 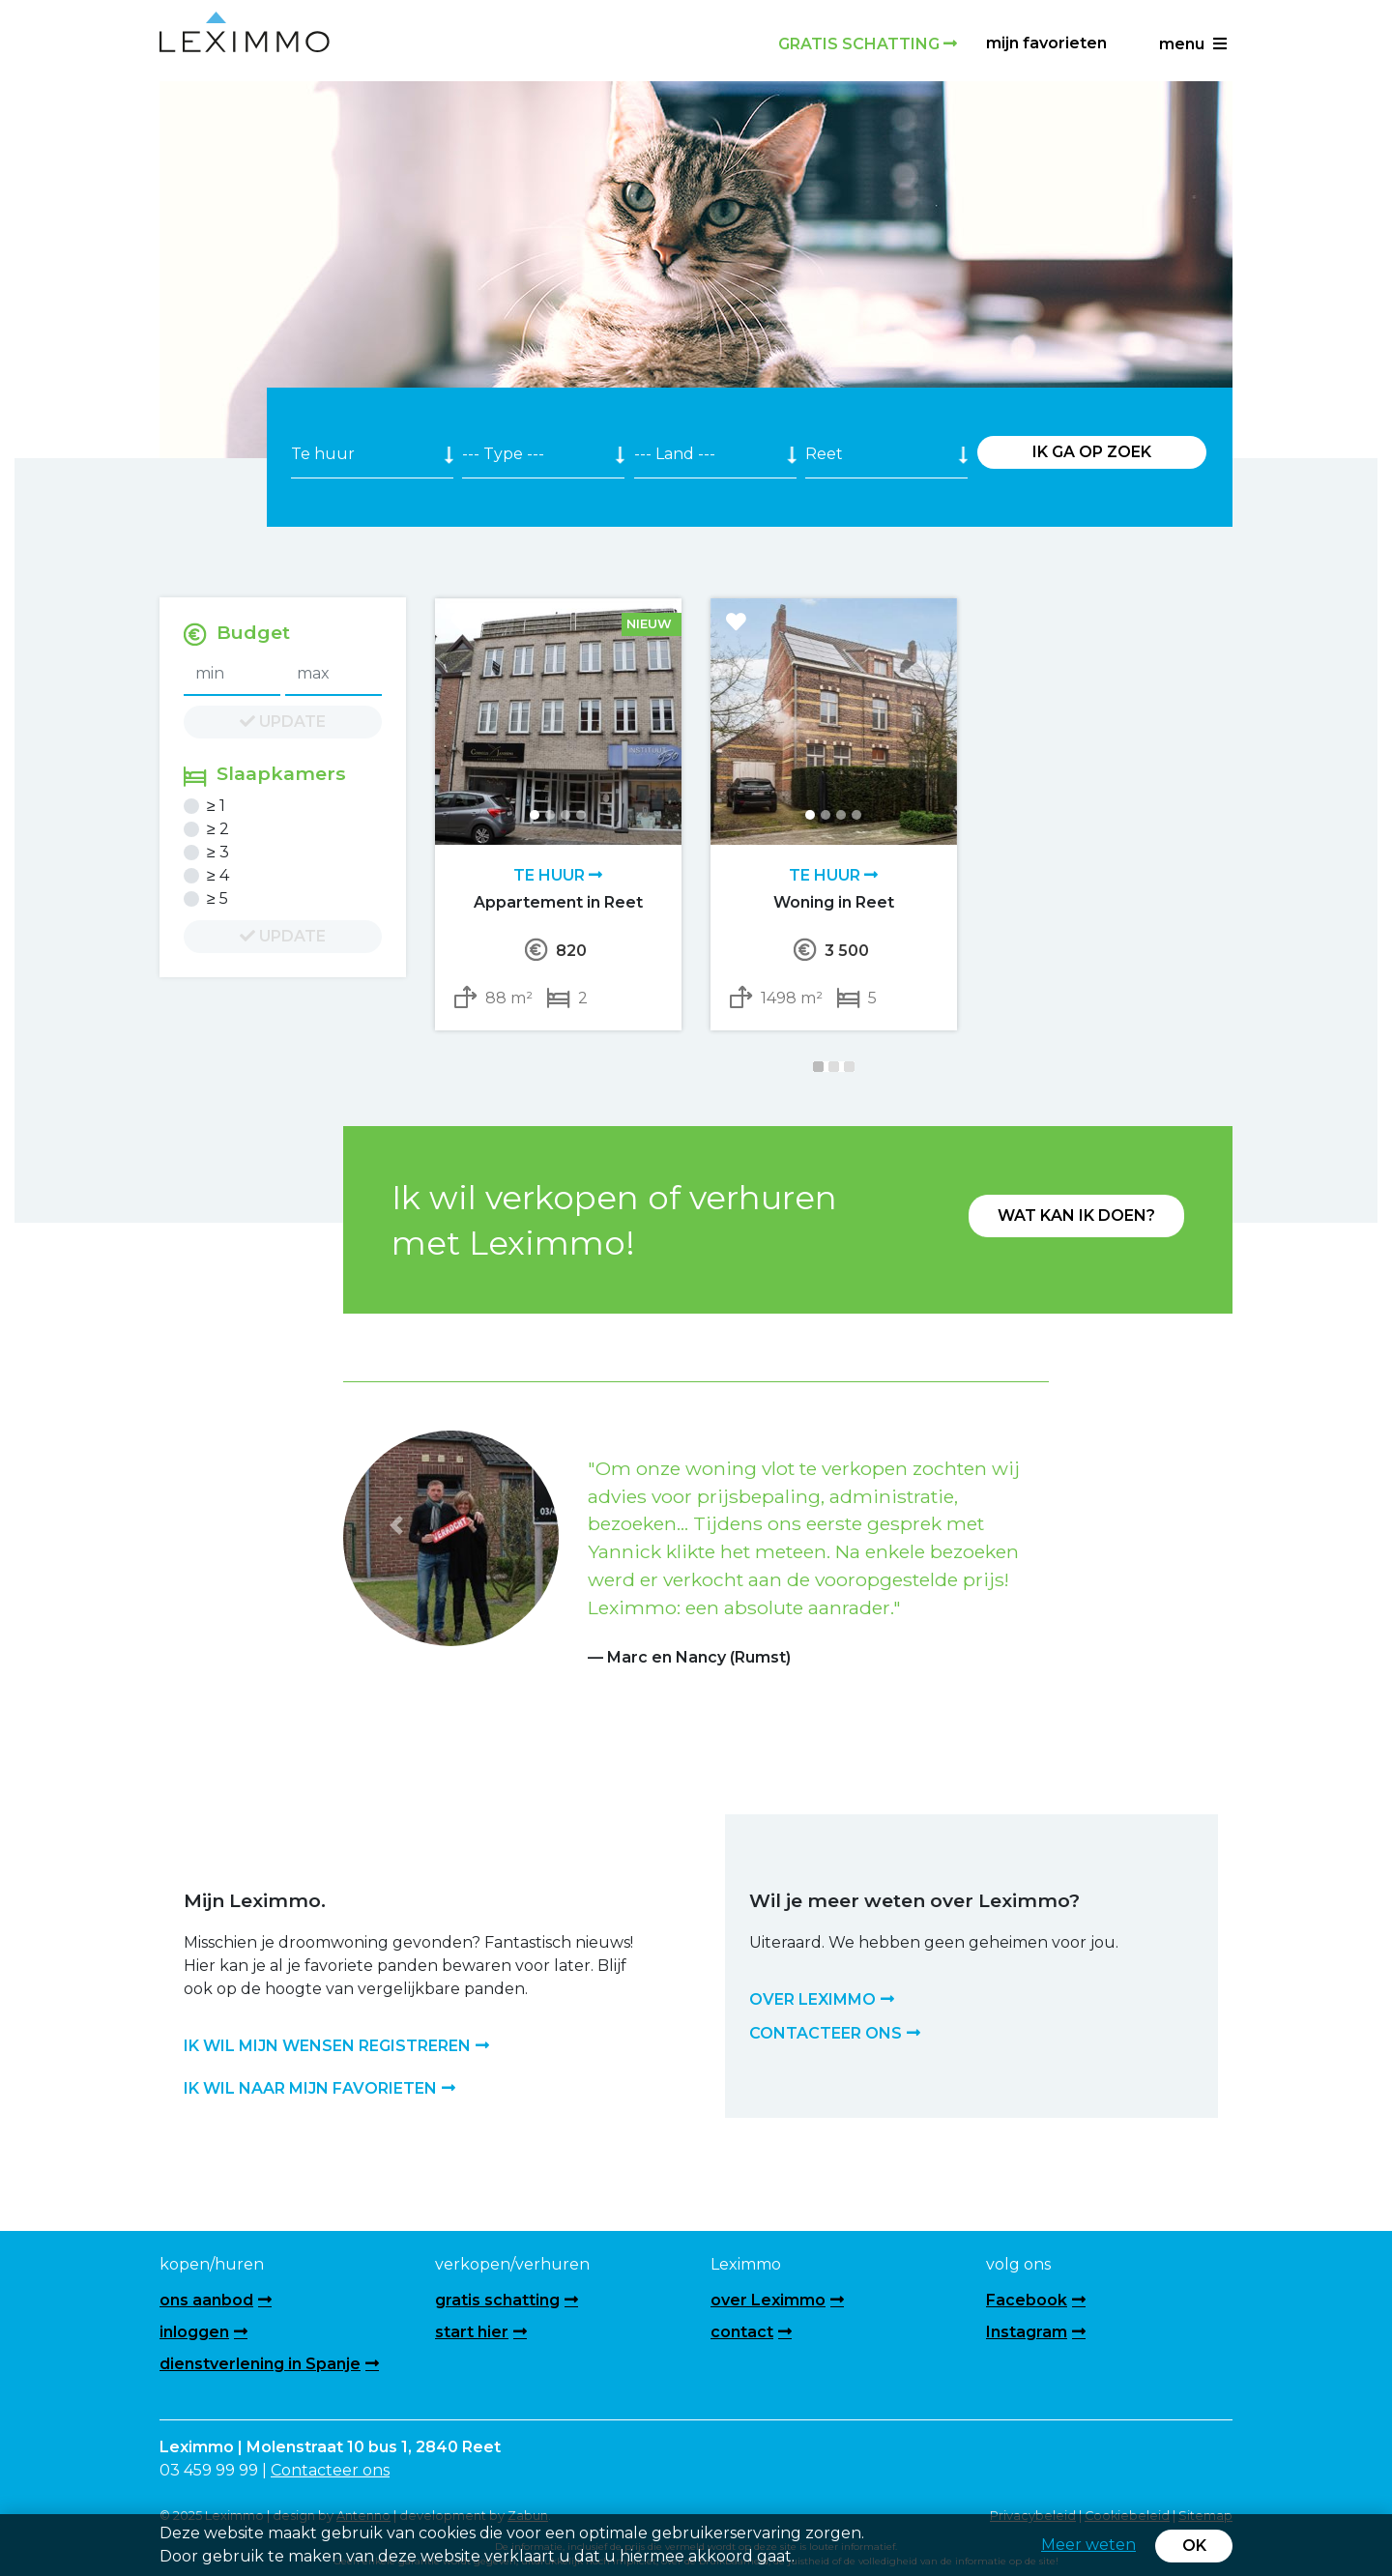 What do you see at coordinates (867, 44) in the screenshot?
I see `Gratis schatting` at bounding box center [867, 44].